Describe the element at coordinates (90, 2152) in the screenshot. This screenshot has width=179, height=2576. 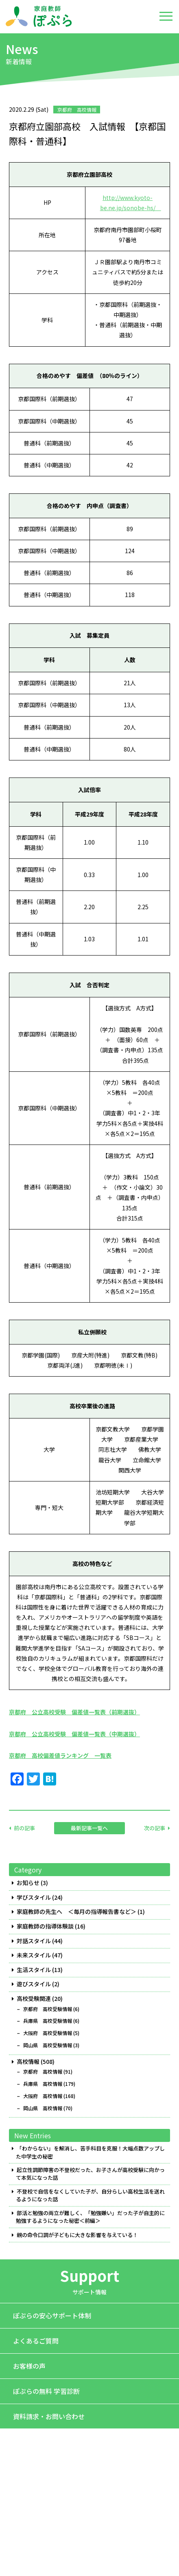
I see `「わからない」を解消し、苦手科目を克服！大幅点数アップした中学生の秘密` at that location.